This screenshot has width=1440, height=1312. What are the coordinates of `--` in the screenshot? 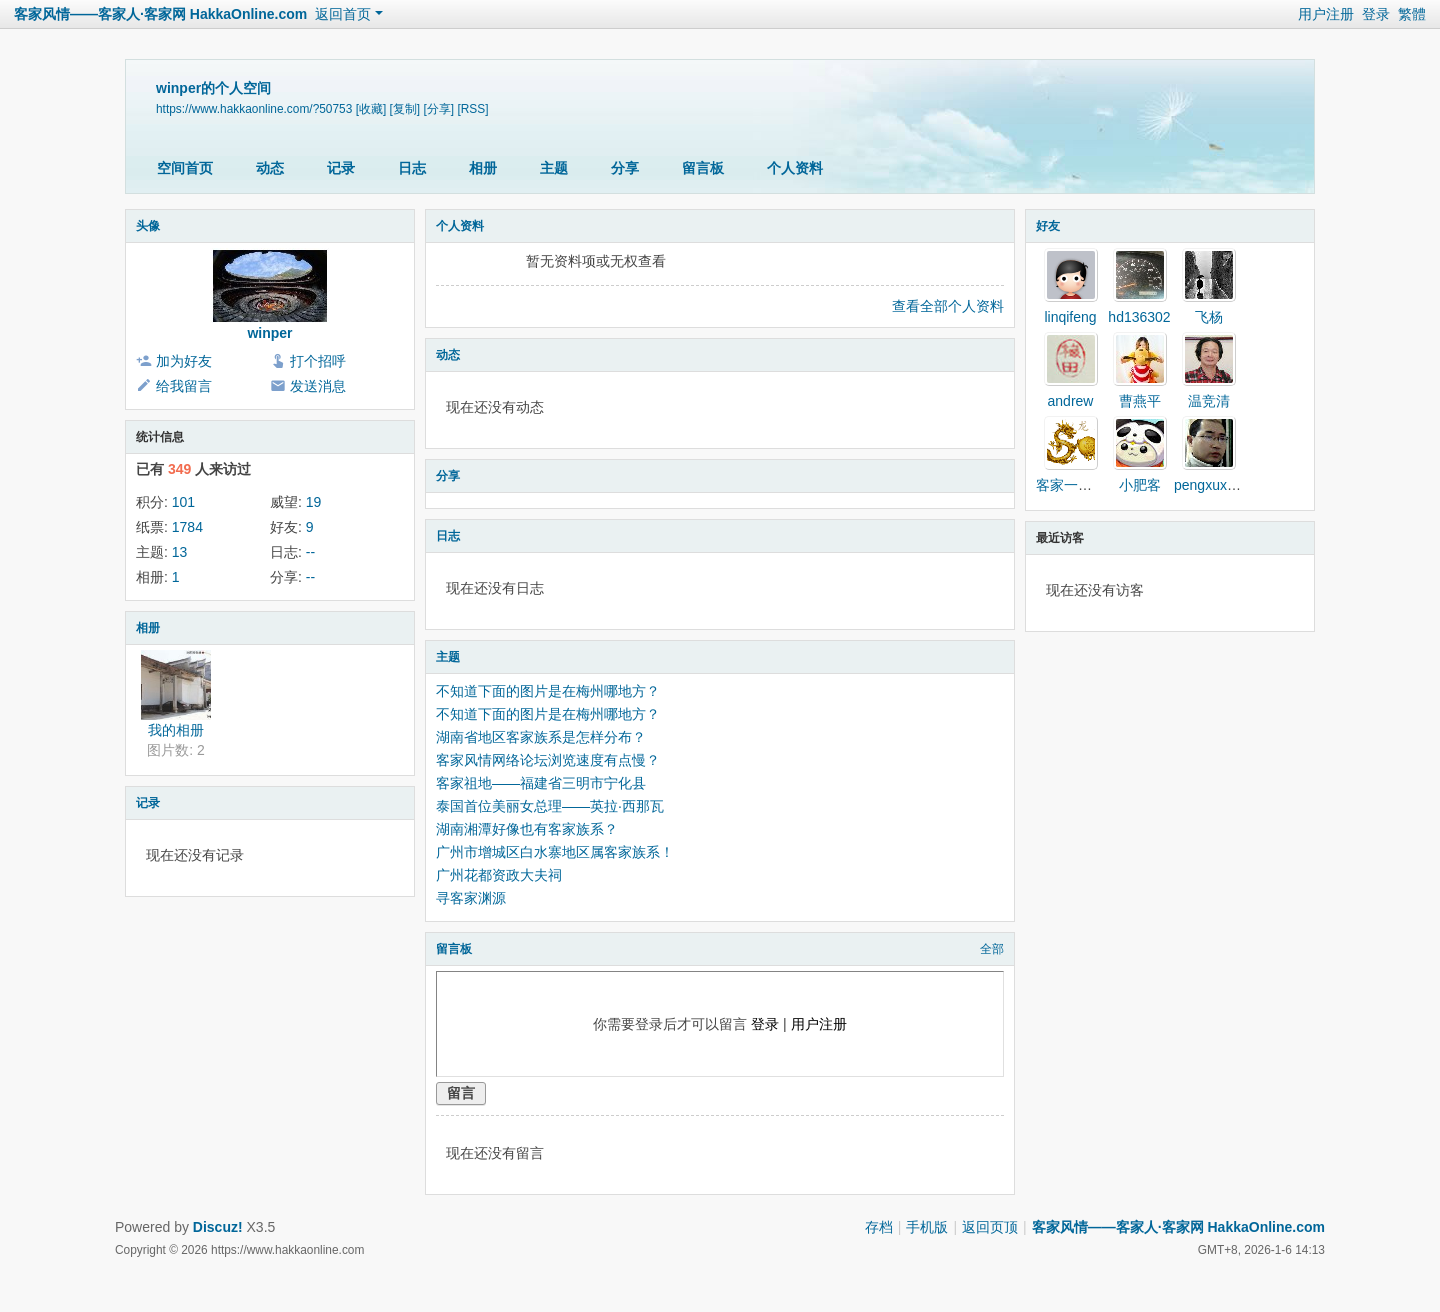 It's located at (310, 552).